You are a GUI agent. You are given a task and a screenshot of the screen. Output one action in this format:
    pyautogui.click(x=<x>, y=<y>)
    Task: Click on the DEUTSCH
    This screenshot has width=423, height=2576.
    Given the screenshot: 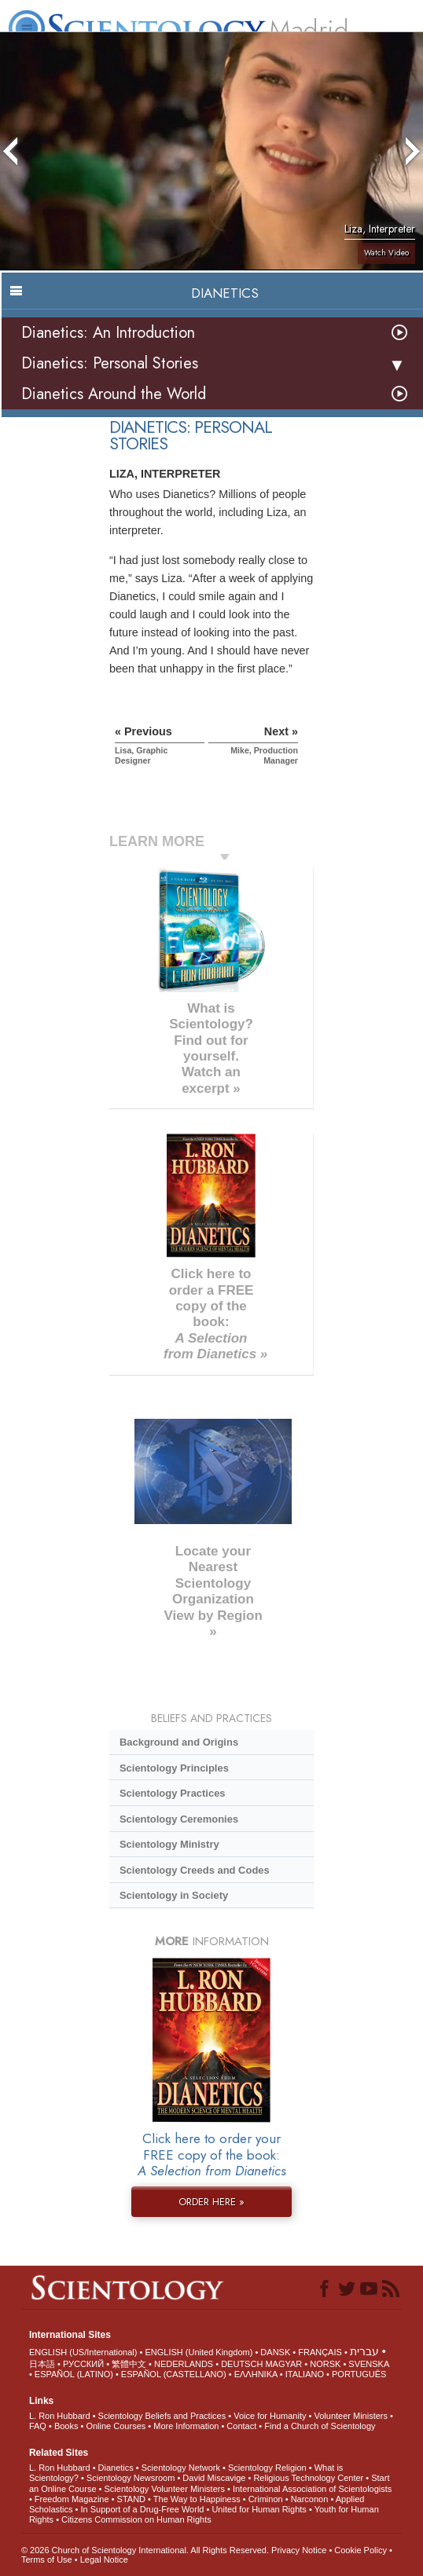 What is the action you would take?
    pyautogui.click(x=242, y=2364)
    